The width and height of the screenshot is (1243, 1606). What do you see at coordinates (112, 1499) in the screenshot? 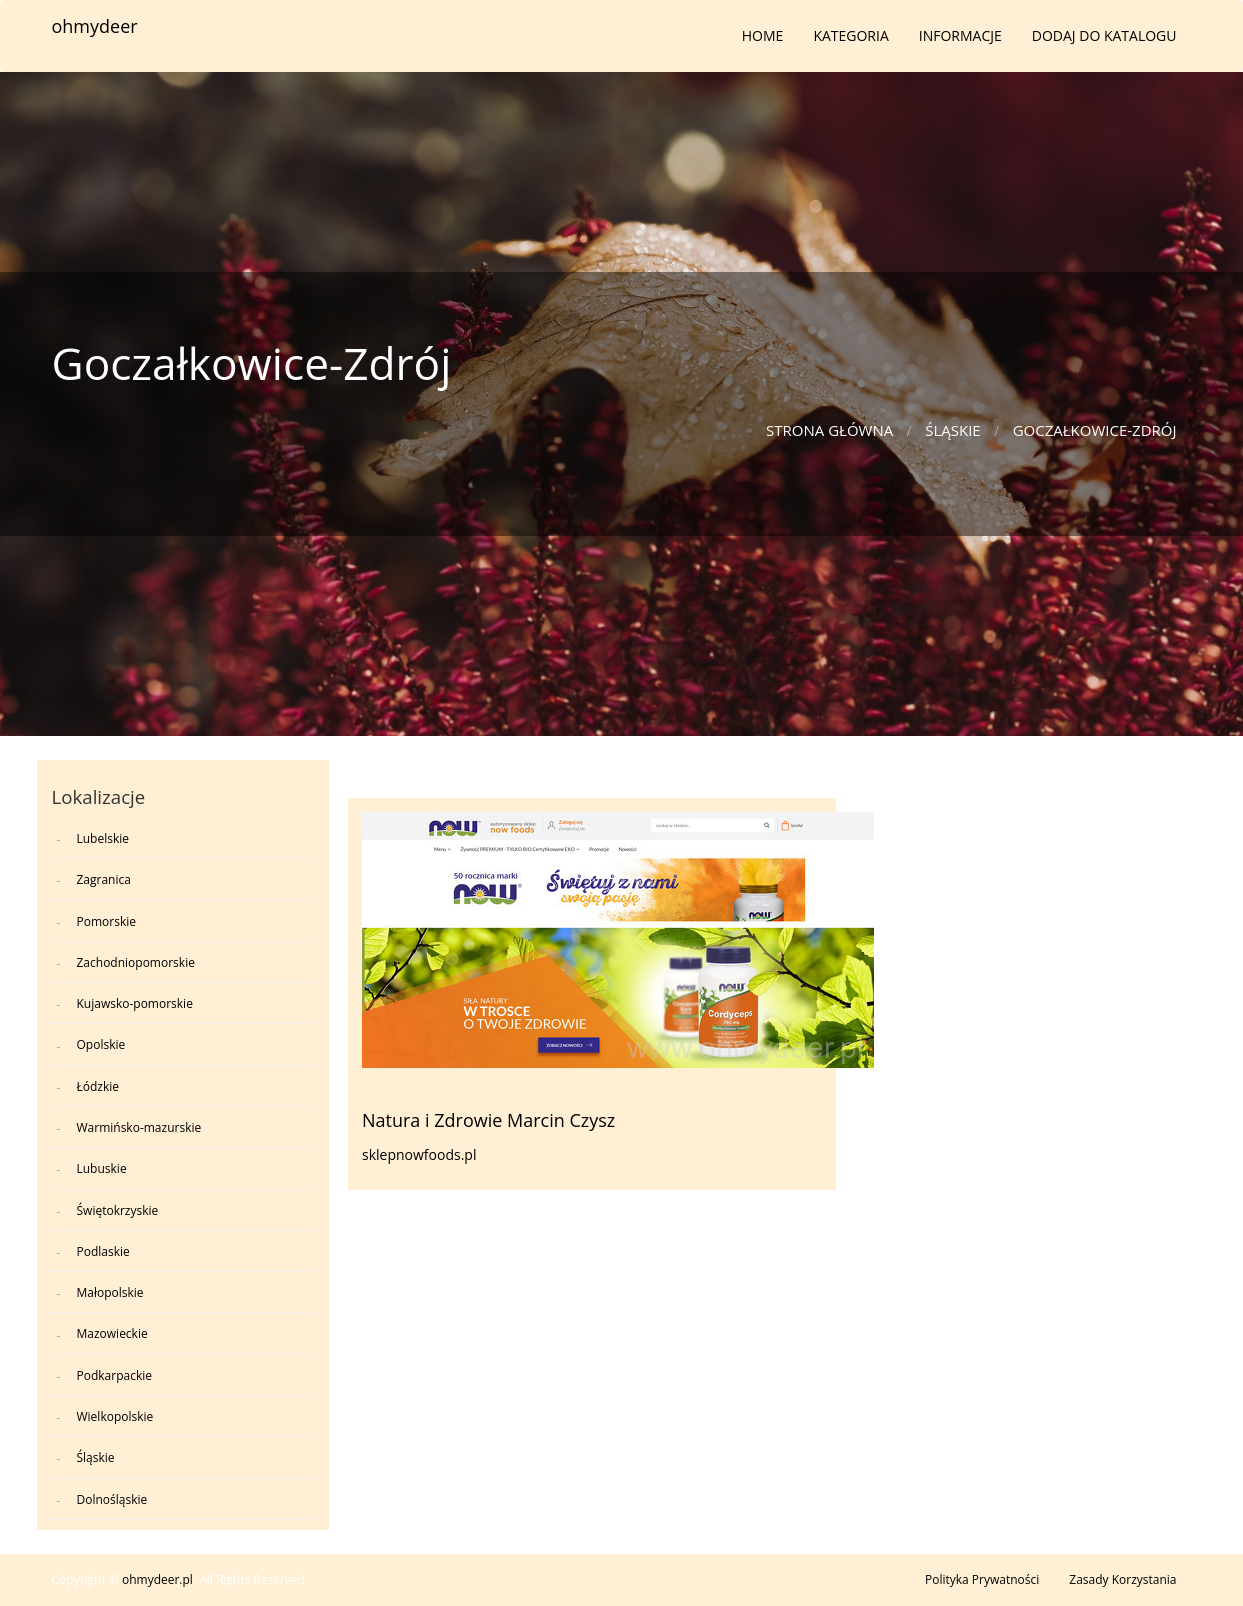
I see `Dolnośląskie` at bounding box center [112, 1499].